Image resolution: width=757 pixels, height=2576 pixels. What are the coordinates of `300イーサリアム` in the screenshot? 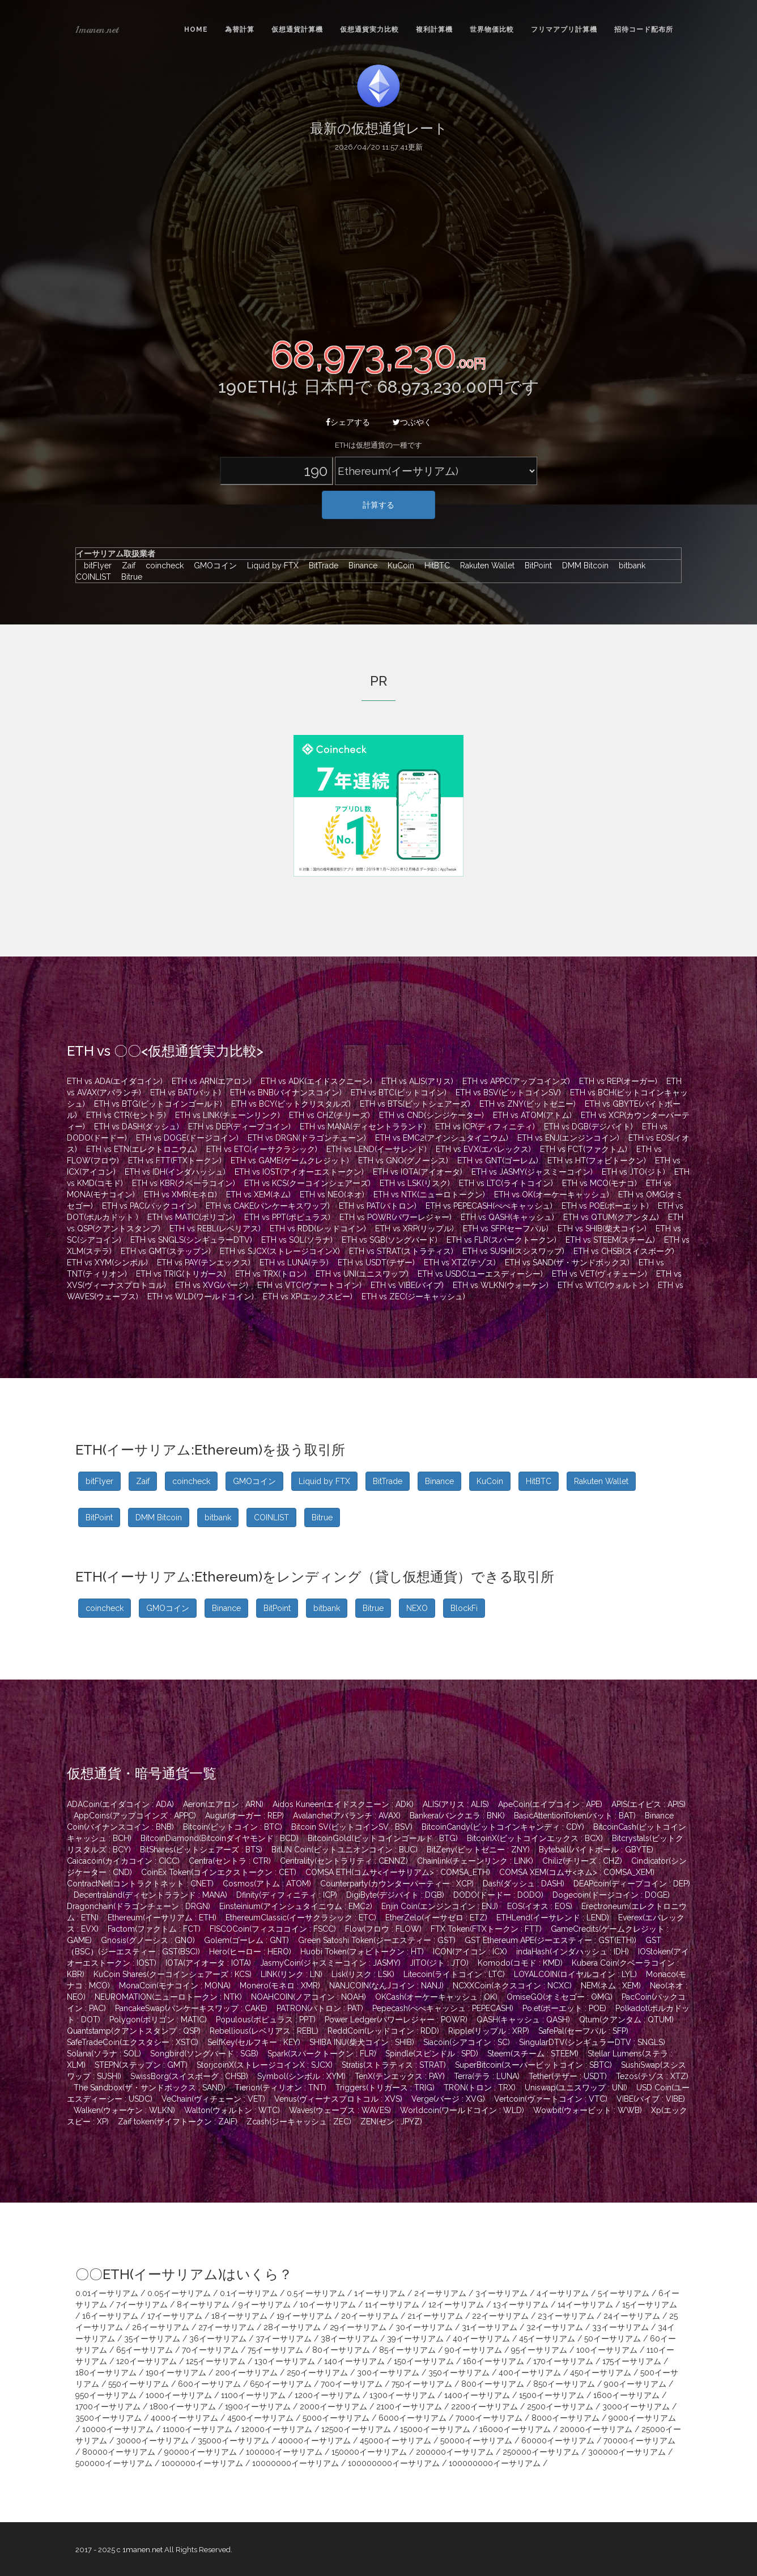 It's located at (388, 2372).